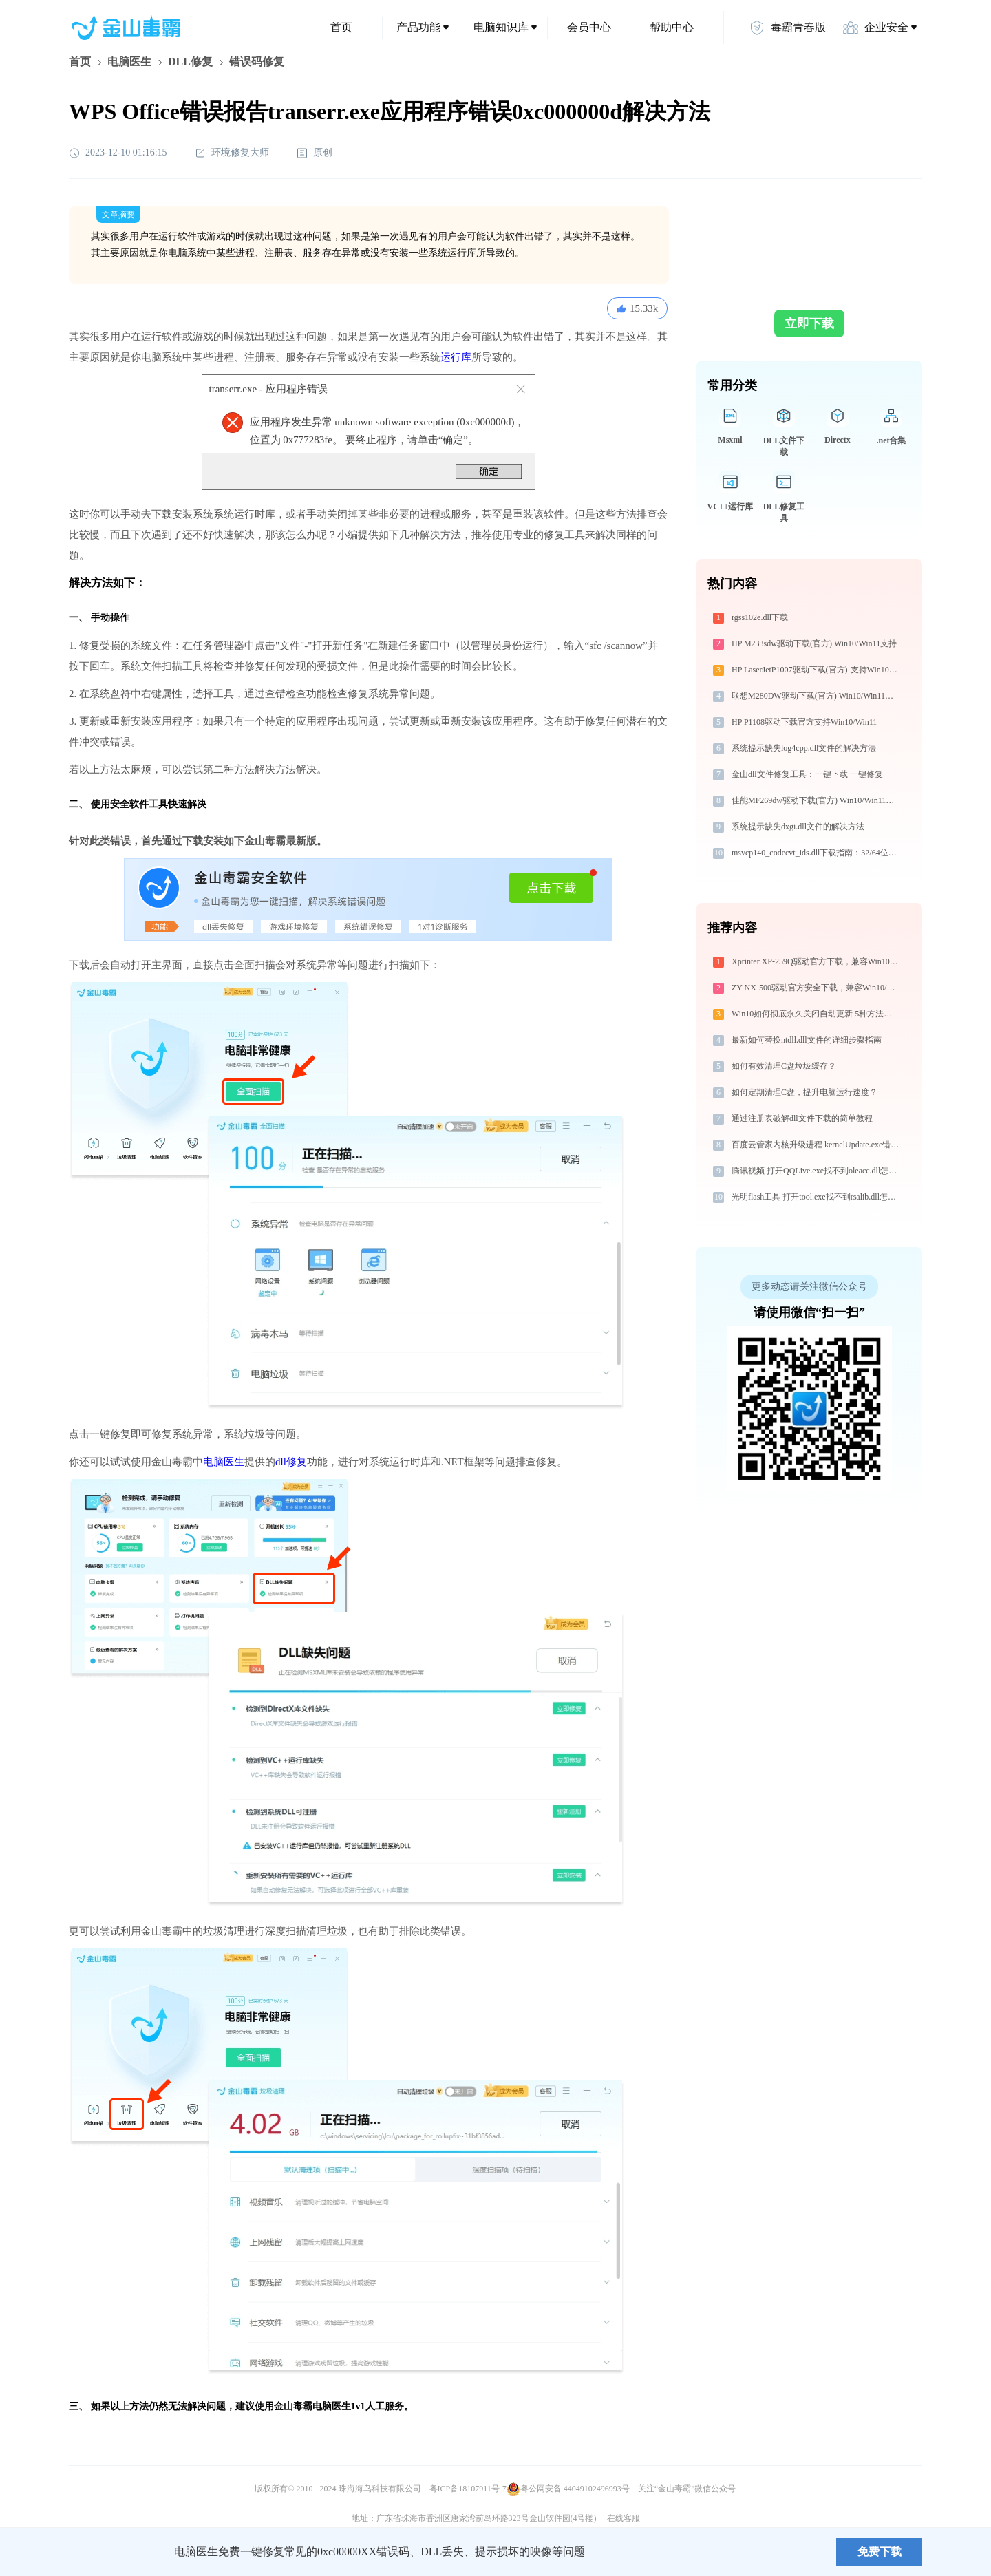 Image resolution: width=991 pixels, height=2576 pixels. I want to click on Xprinter XP-259Q驱动官方下载，兼容Win10/Win11安全安装, so click(817, 961).